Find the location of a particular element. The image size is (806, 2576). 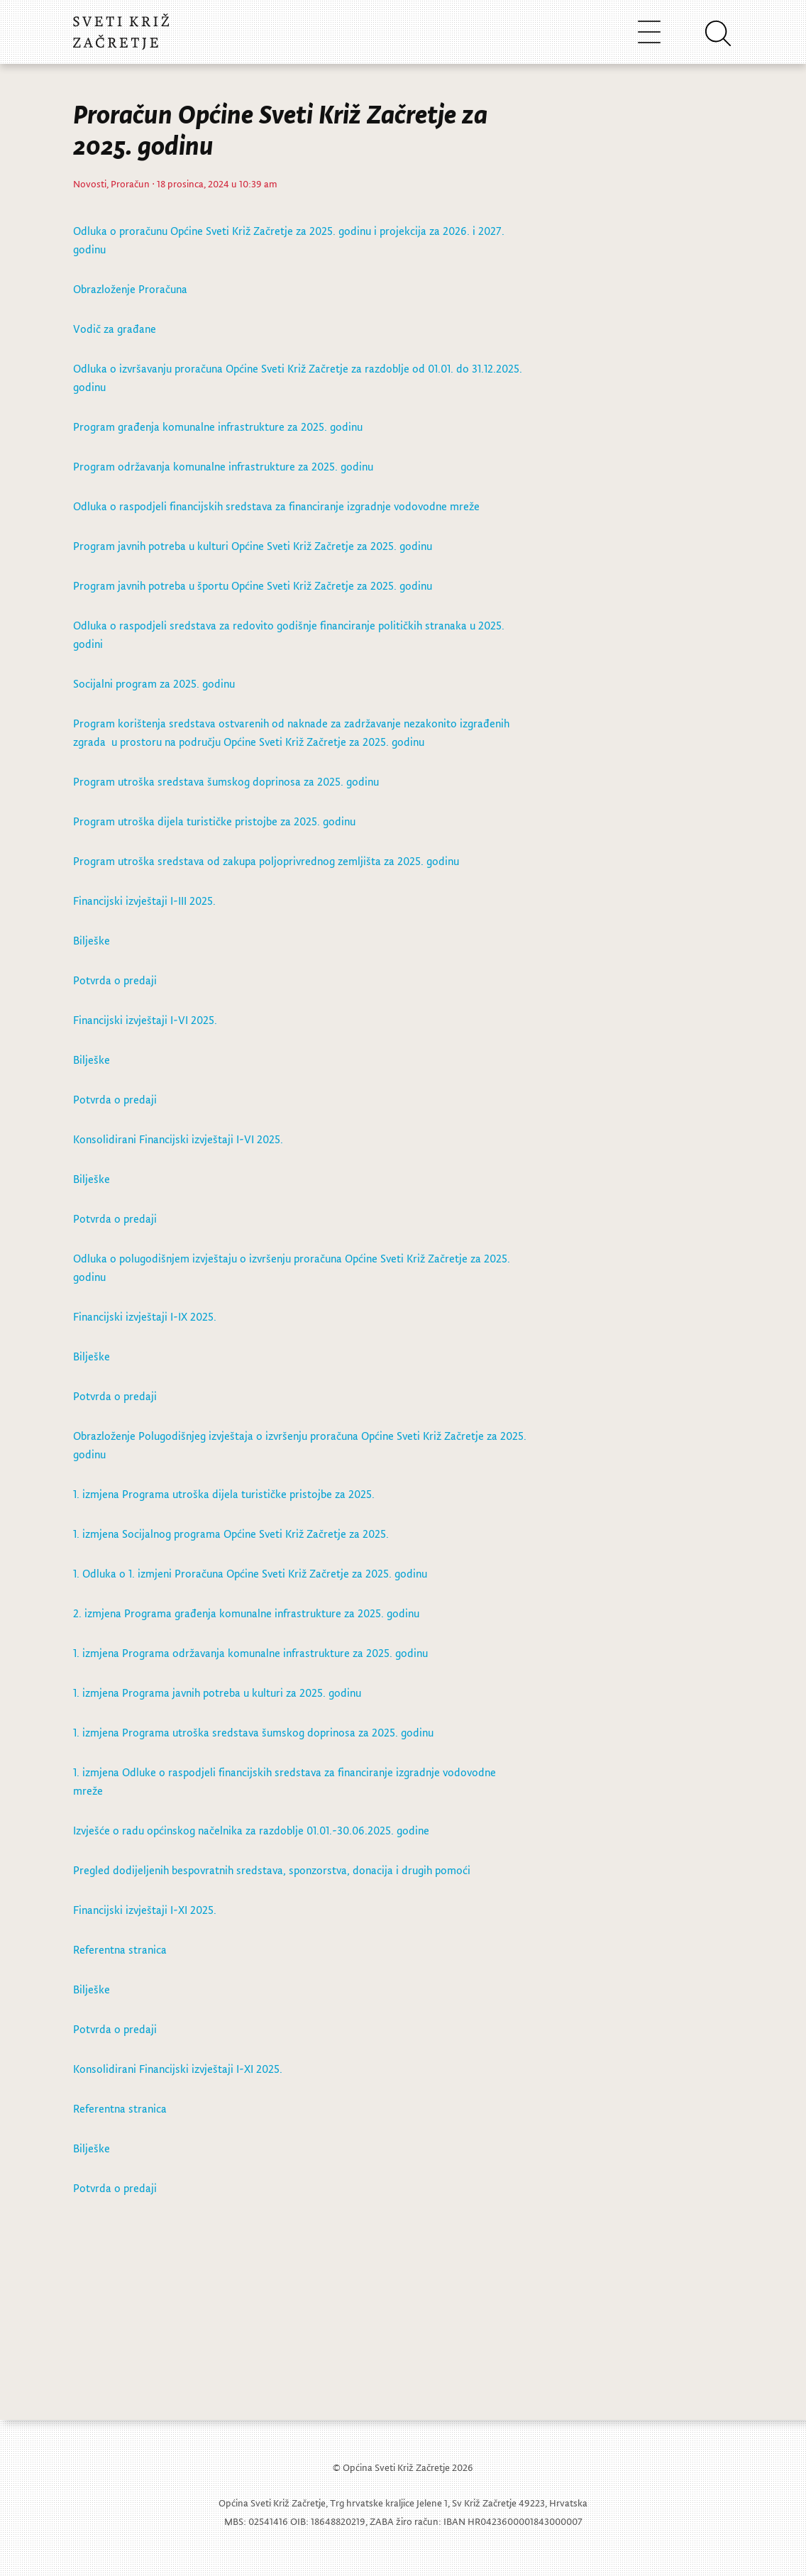

Konsolidirani Financijski izvještaji I-XI 2025. is located at coordinates (177, 2068).